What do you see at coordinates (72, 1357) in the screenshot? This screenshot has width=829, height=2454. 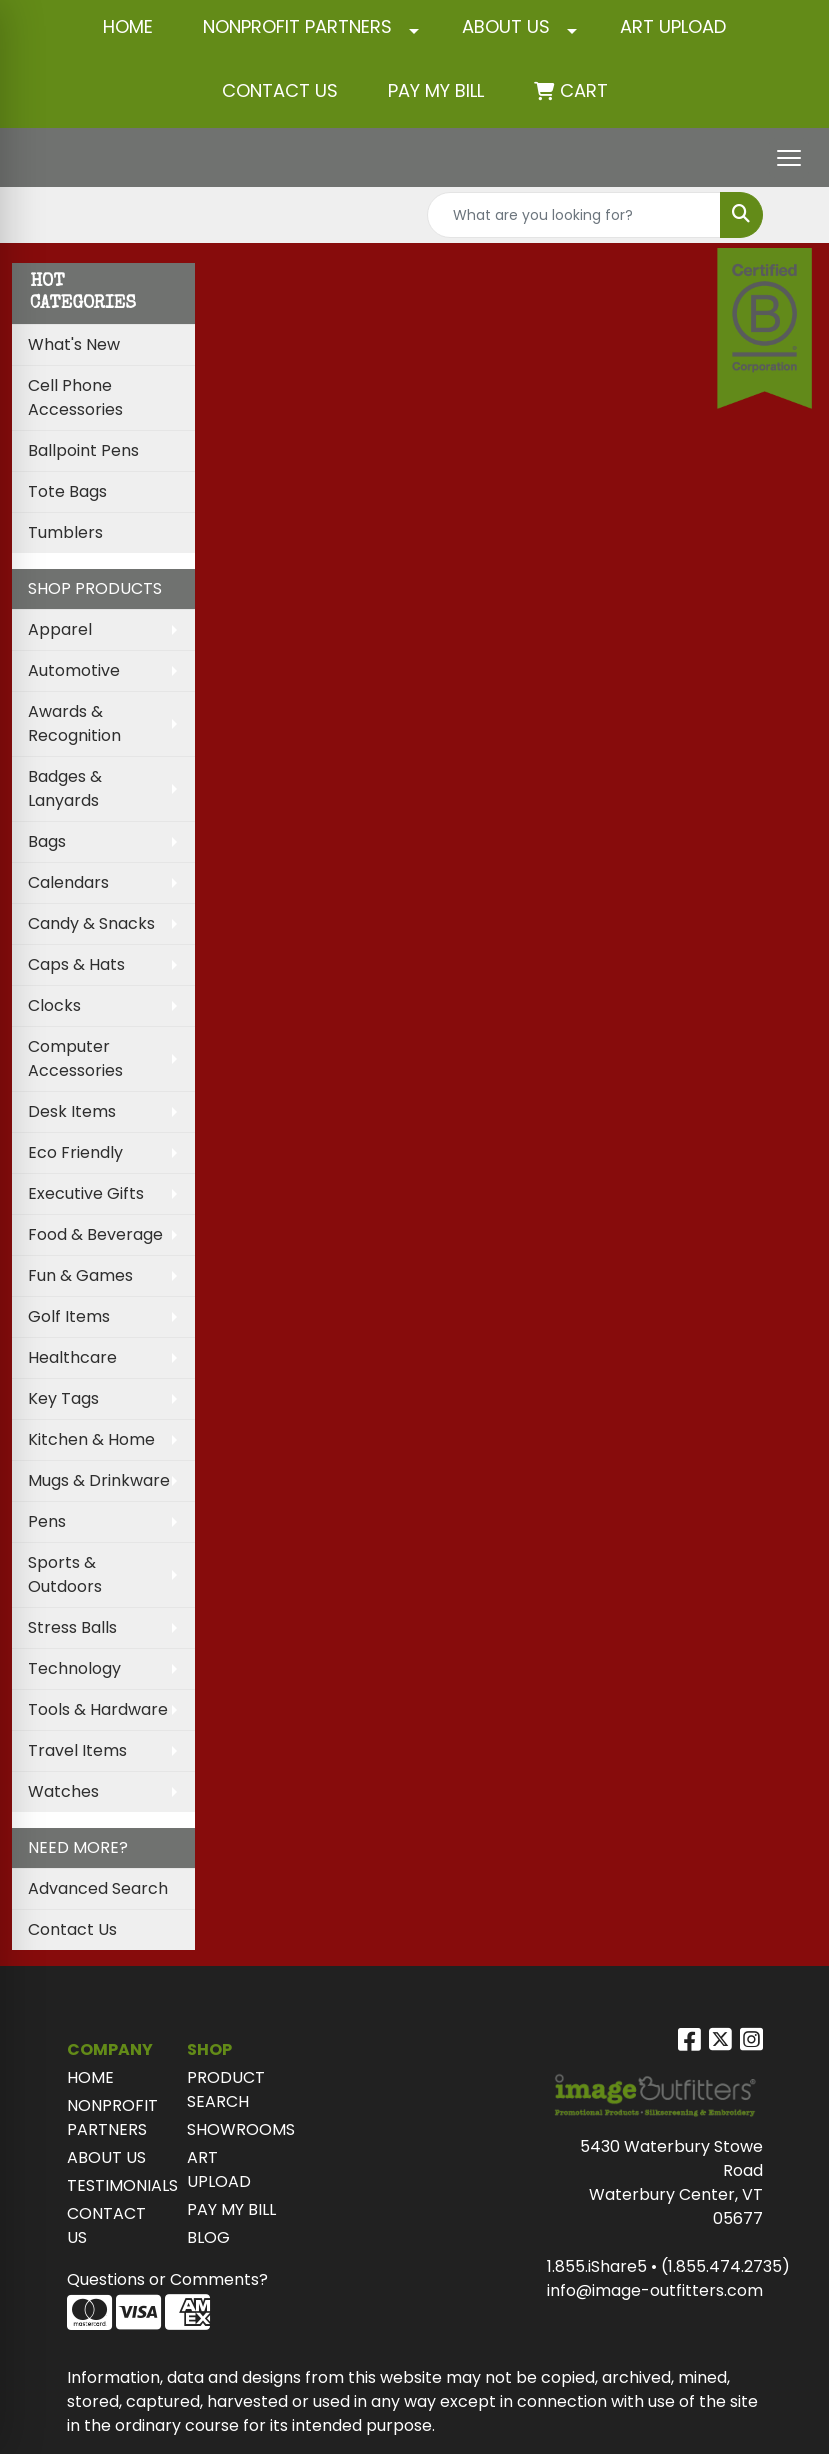 I see `Healthcare` at bounding box center [72, 1357].